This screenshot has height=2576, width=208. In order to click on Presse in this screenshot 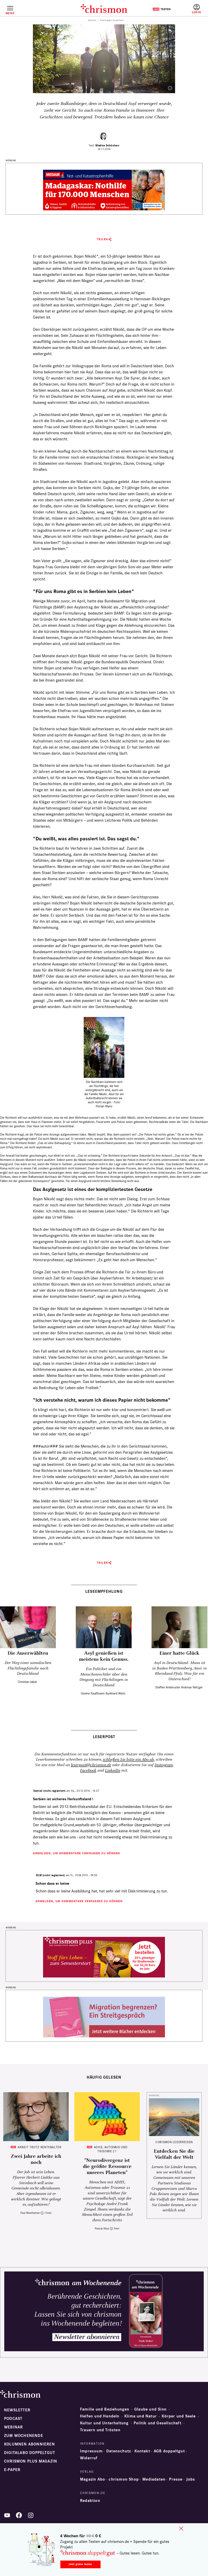, I will do `click(175, 2479)`.